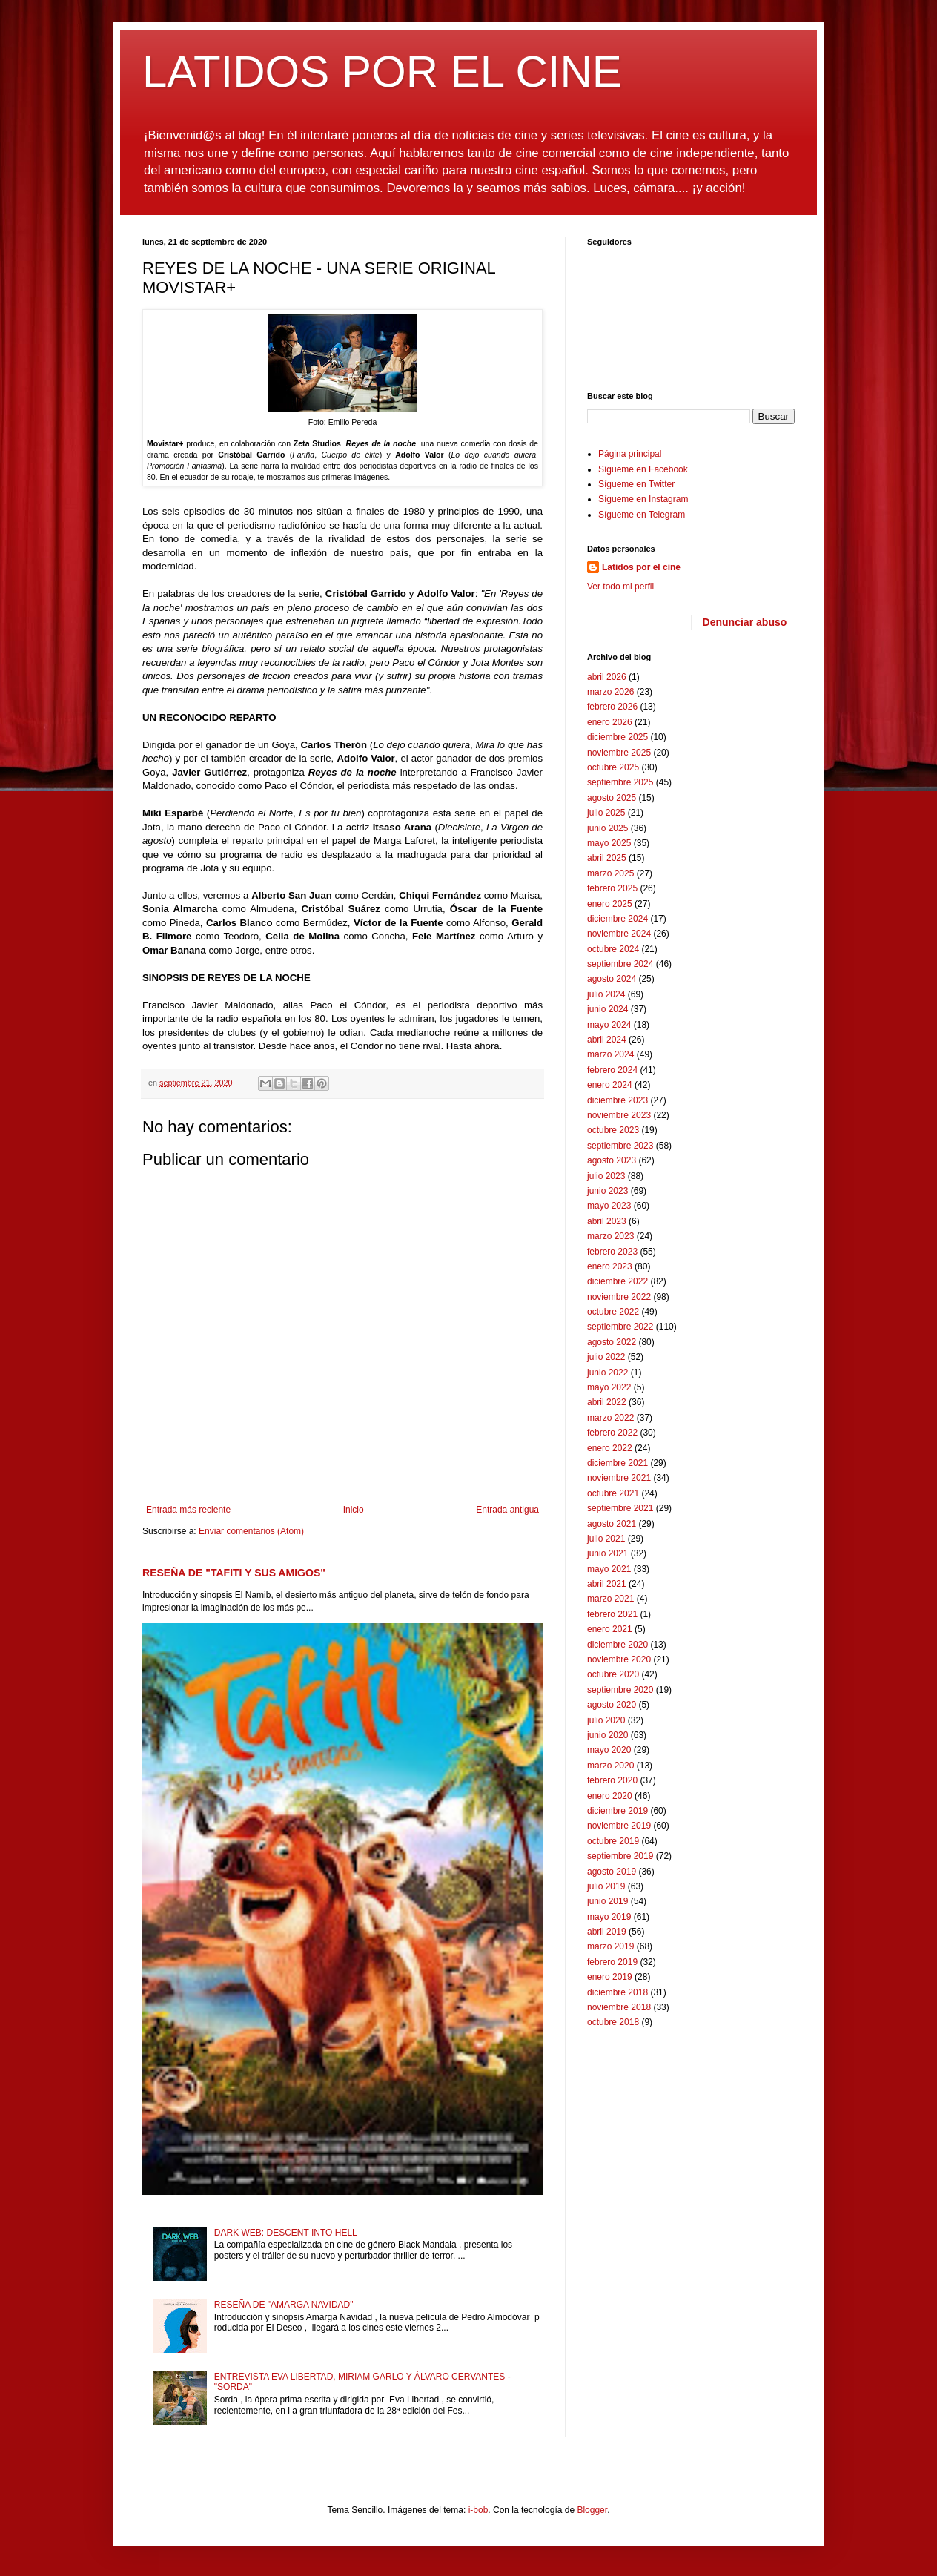 This screenshot has width=937, height=2576. I want to click on junio 2023, so click(607, 1191).